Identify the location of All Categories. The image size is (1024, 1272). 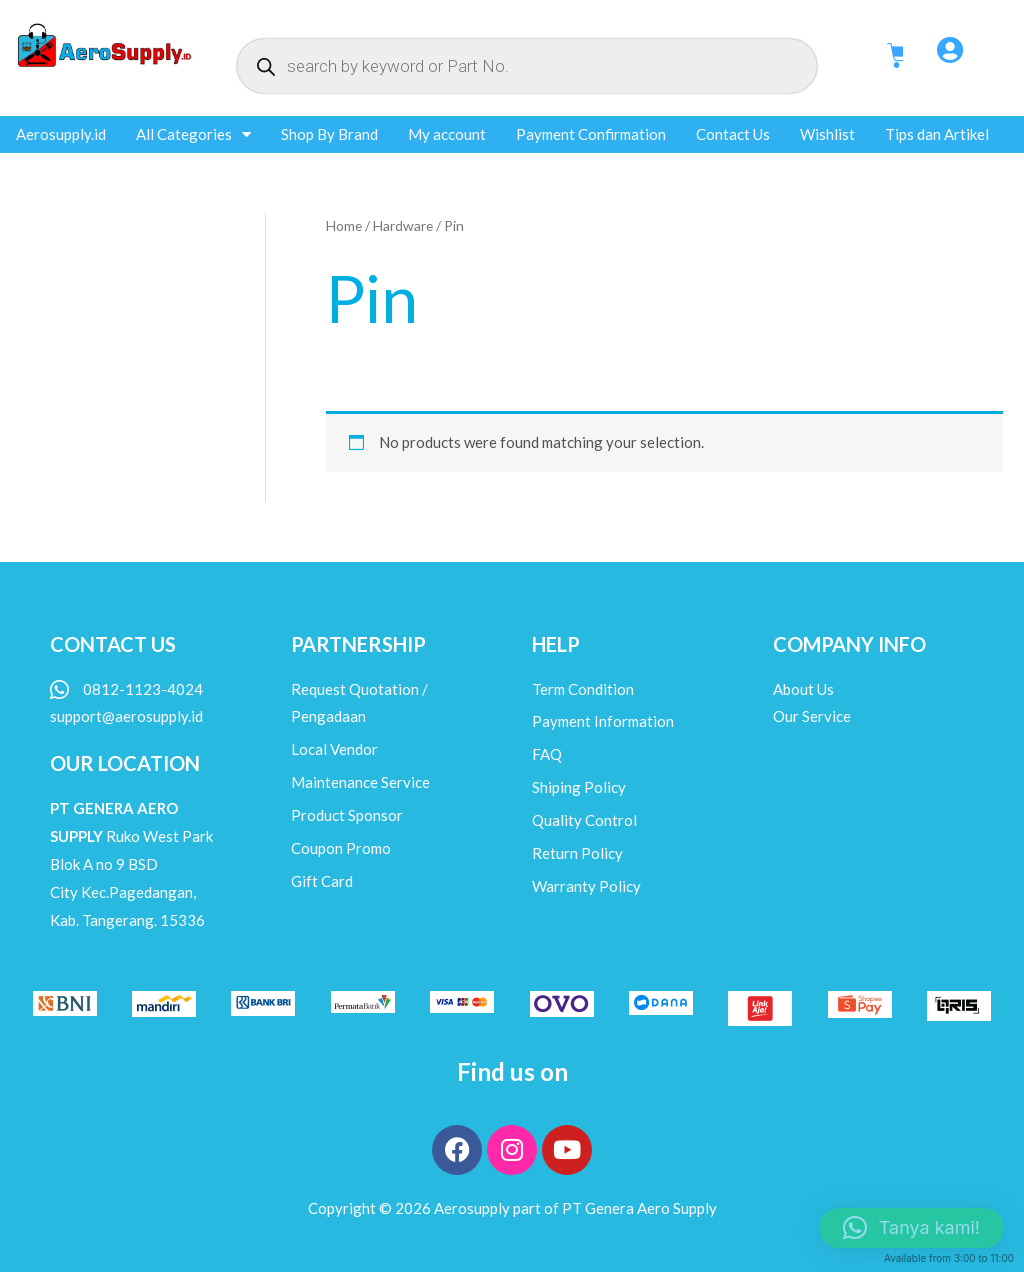
(193, 134).